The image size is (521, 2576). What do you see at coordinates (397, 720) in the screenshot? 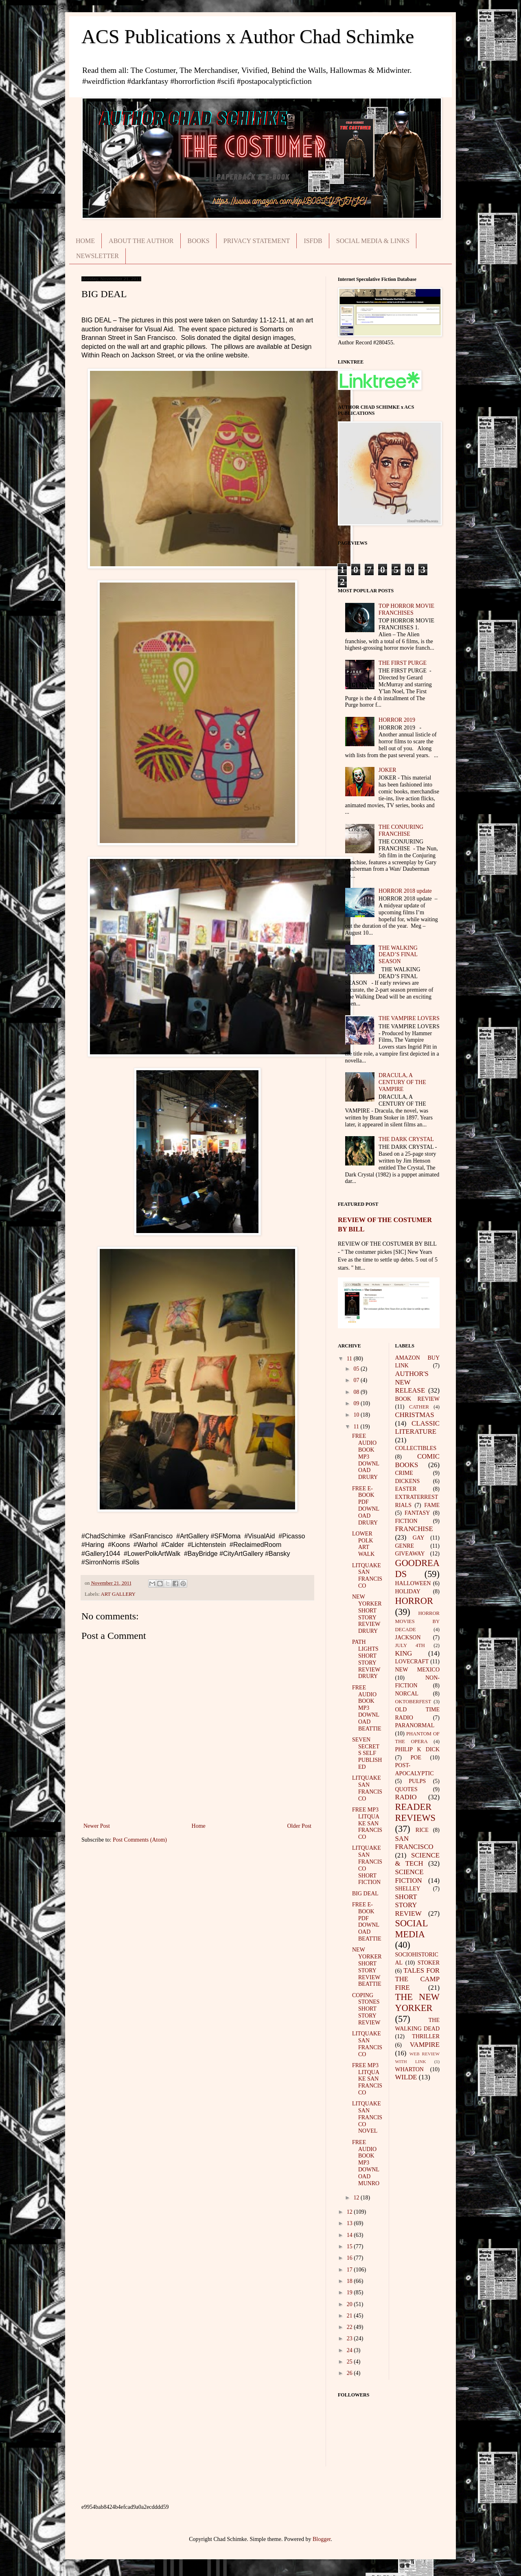
I see `HORROR 2019` at bounding box center [397, 720].